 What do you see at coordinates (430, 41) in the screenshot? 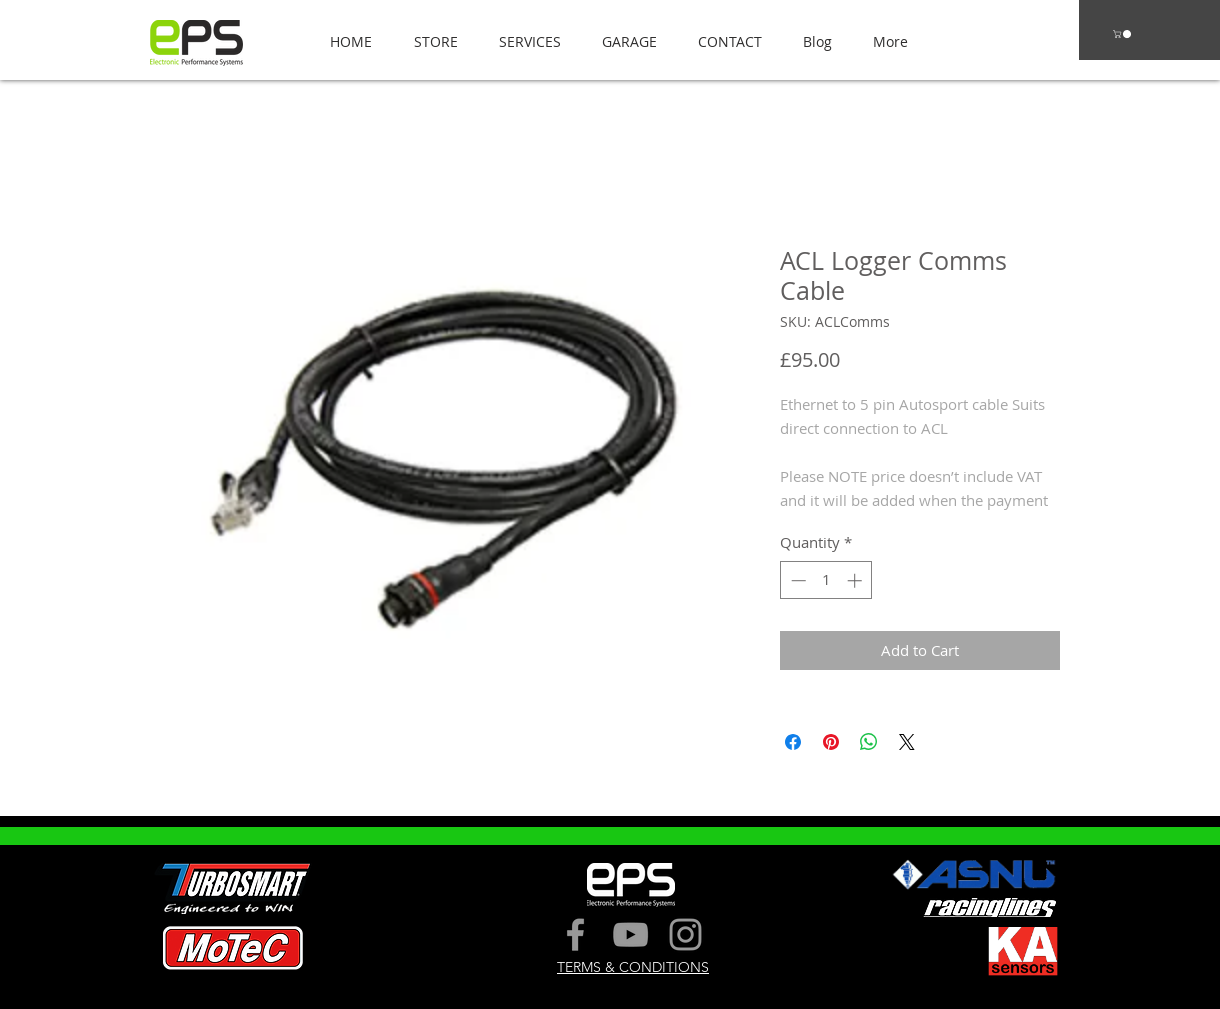
I see `[button]` at bounding box center [430, 41].